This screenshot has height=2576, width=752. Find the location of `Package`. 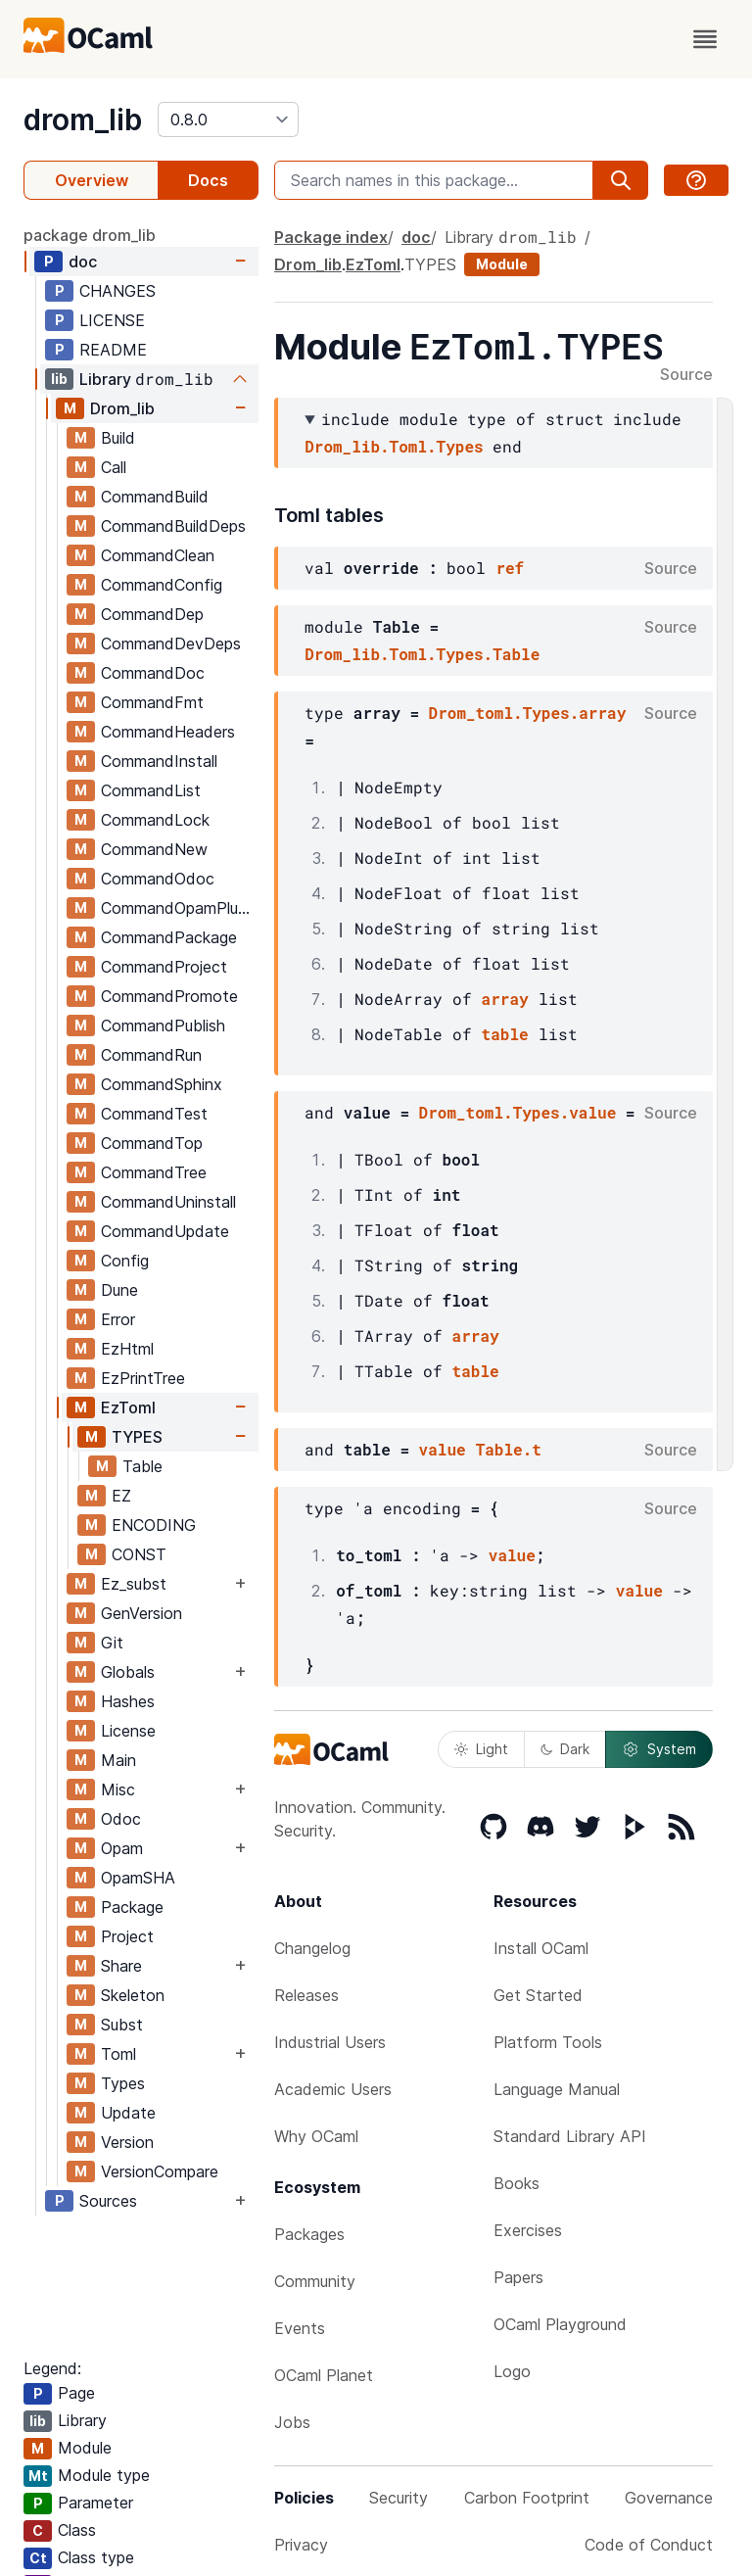

Package is located at coordinates (132, 1907).